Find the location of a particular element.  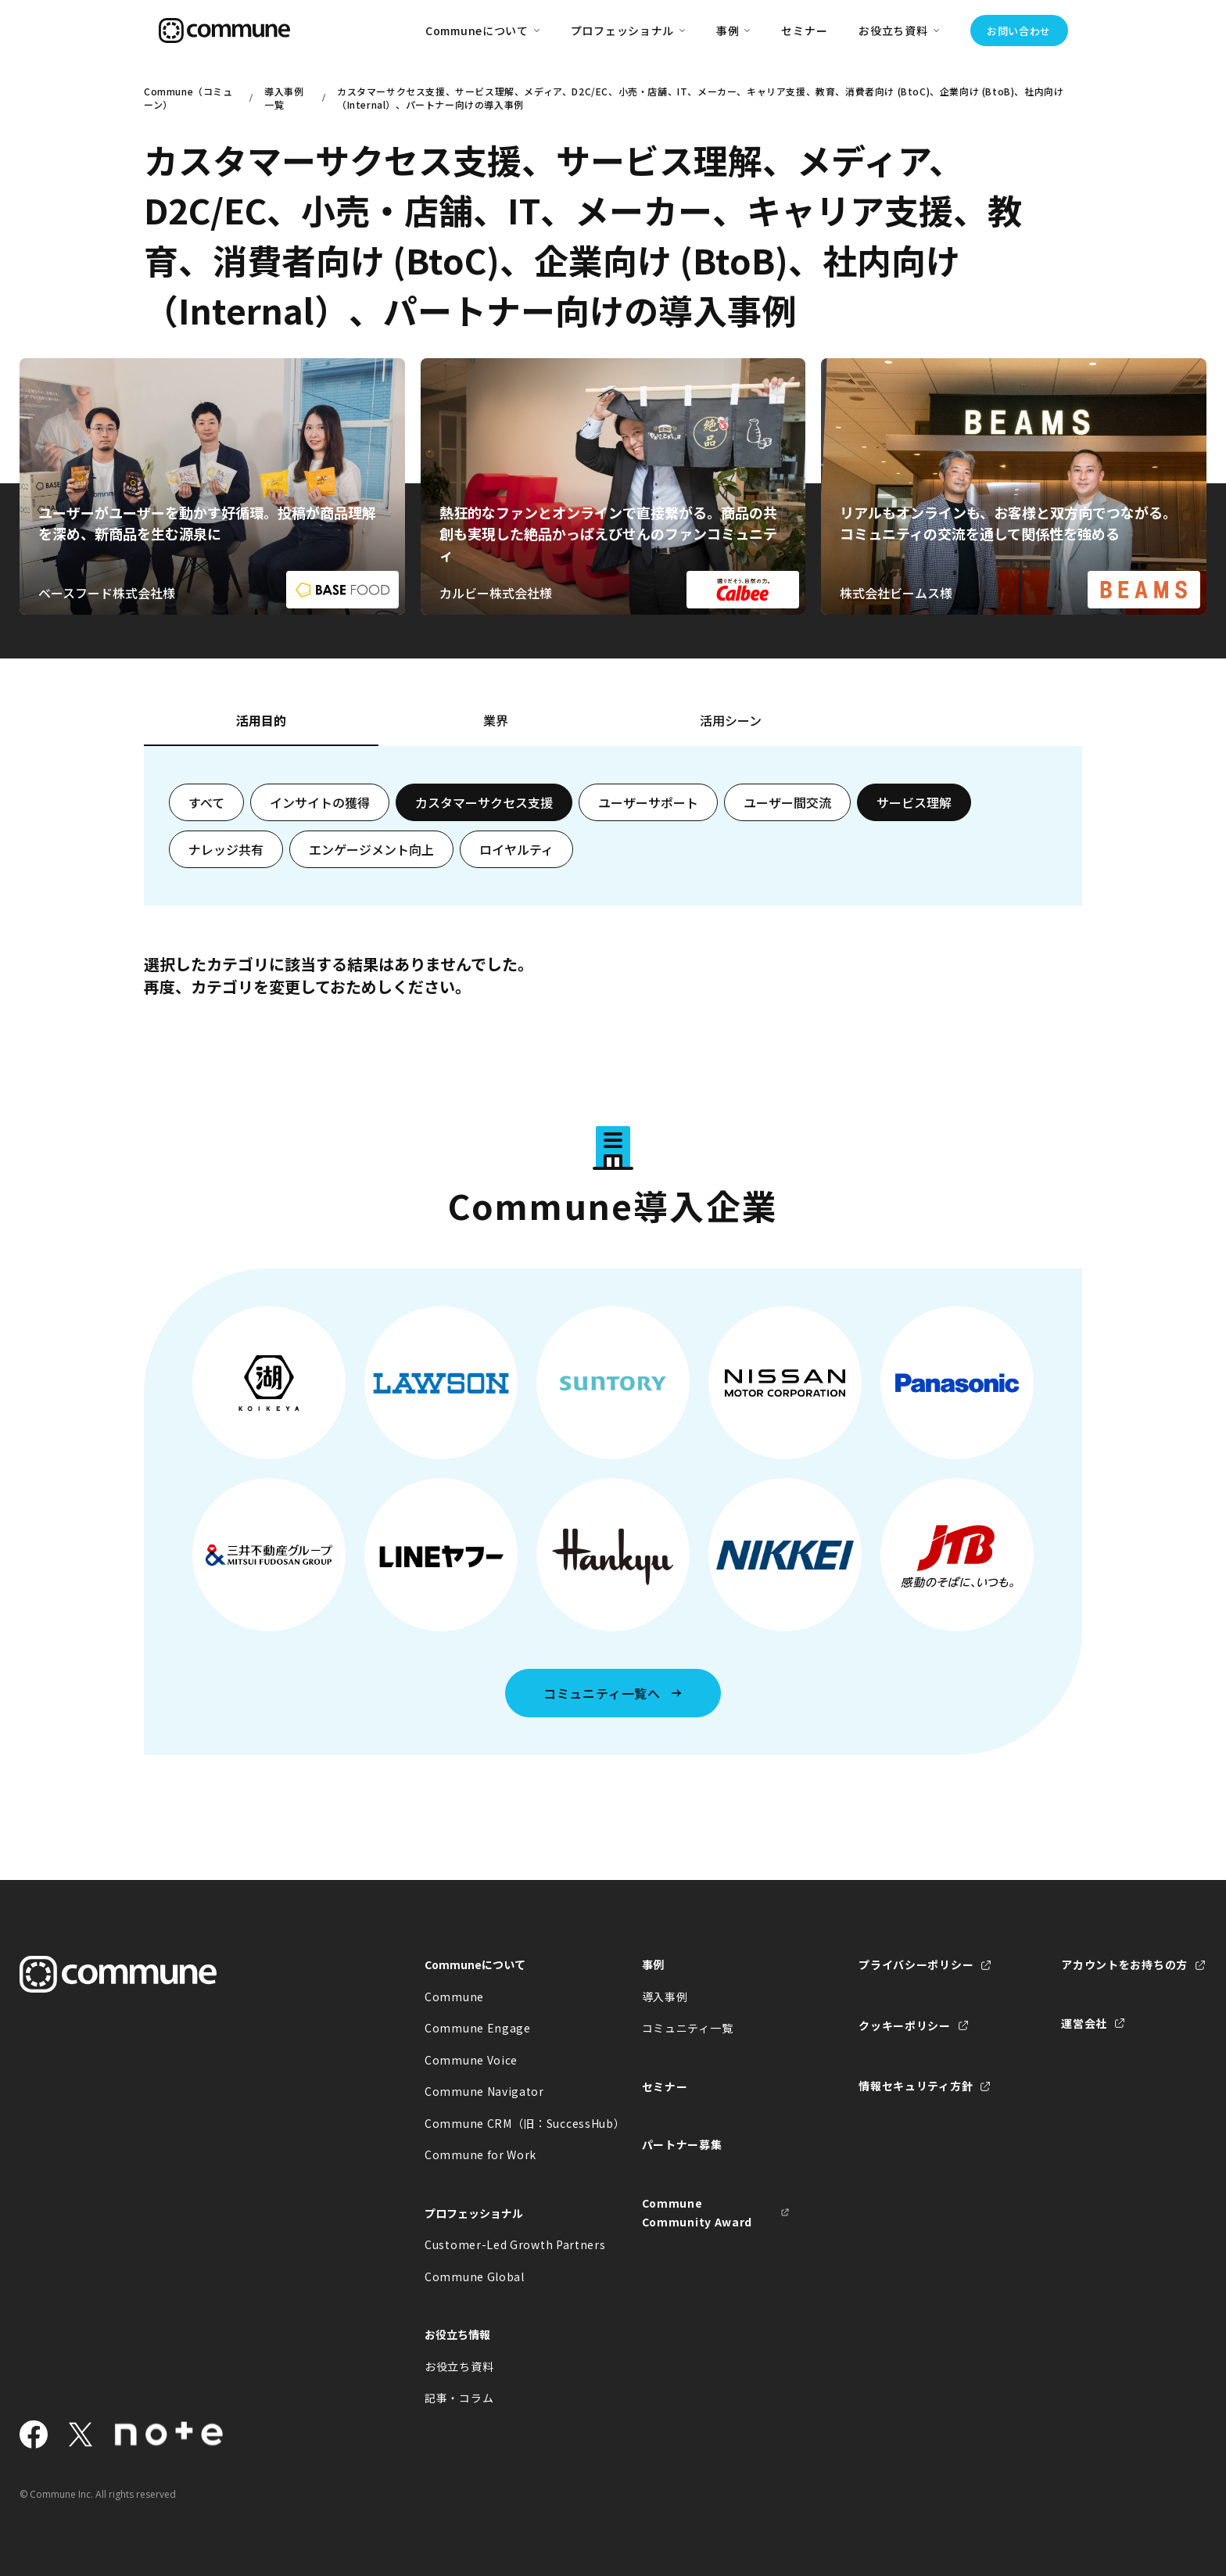

Commune Voice is located at coordinates (471, 2060).